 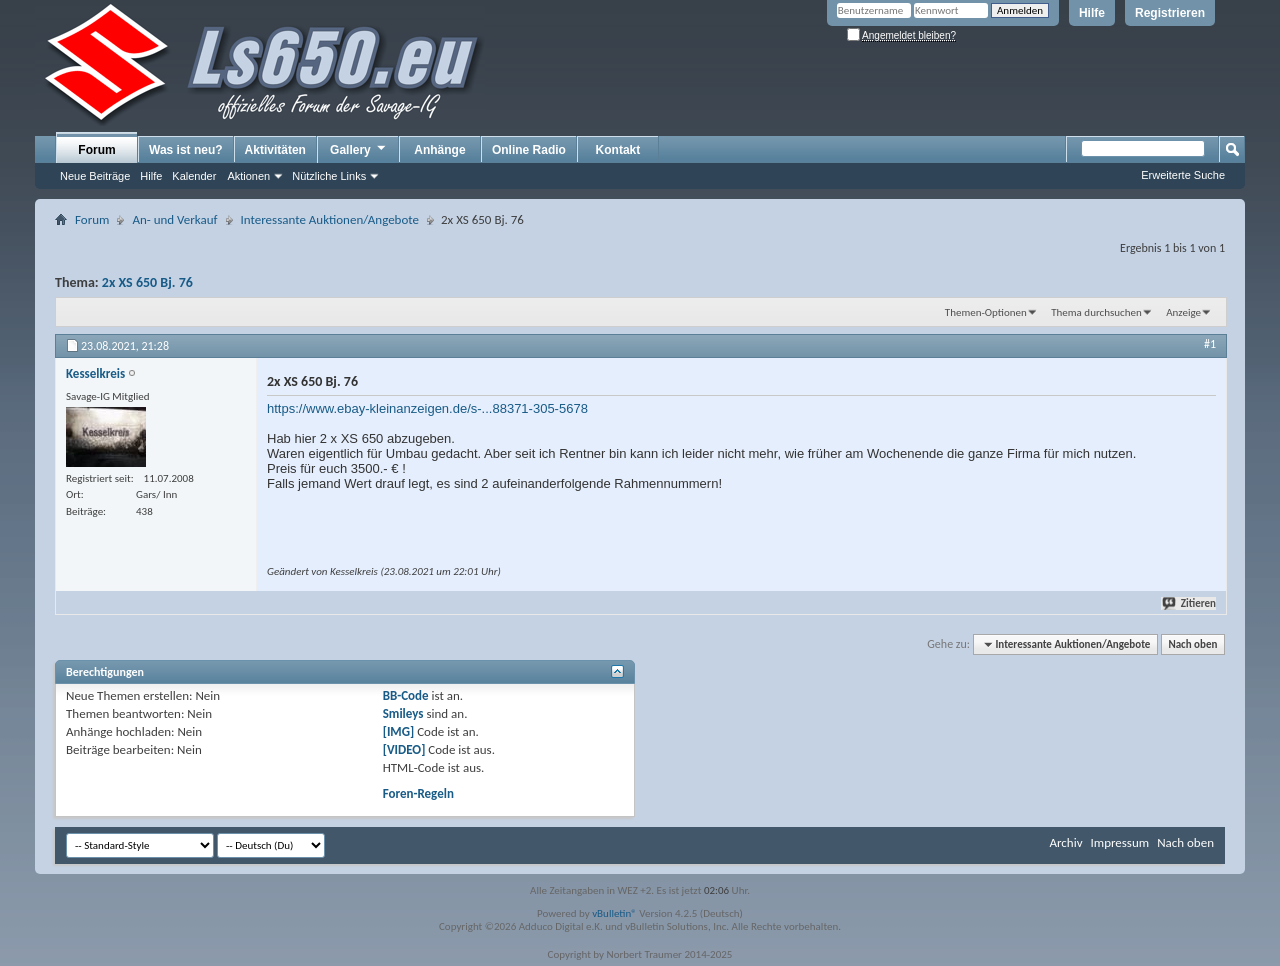 What do you see at coordinates (95, 176) in the screenshot?
I see `Neue Beiträge` at bounding box center [95, 176].